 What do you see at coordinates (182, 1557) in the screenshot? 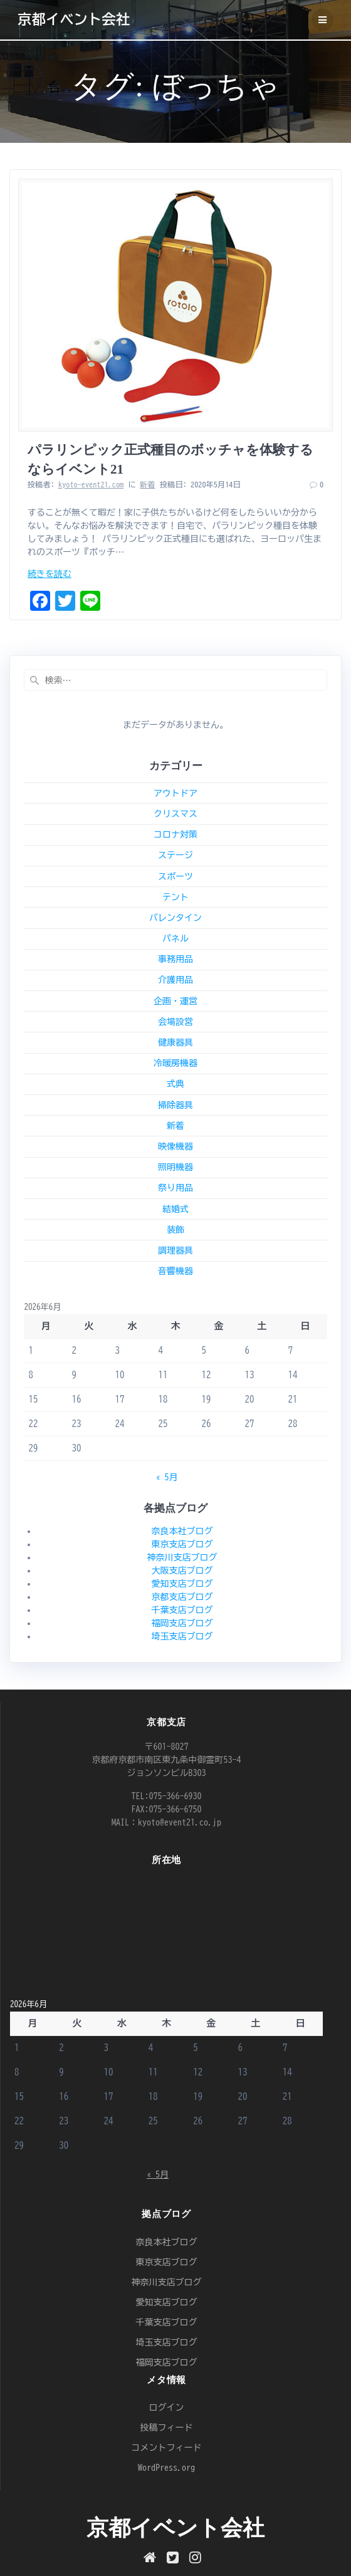
I see `神奈川支店ブログ` at bounding box center [182, 1557].